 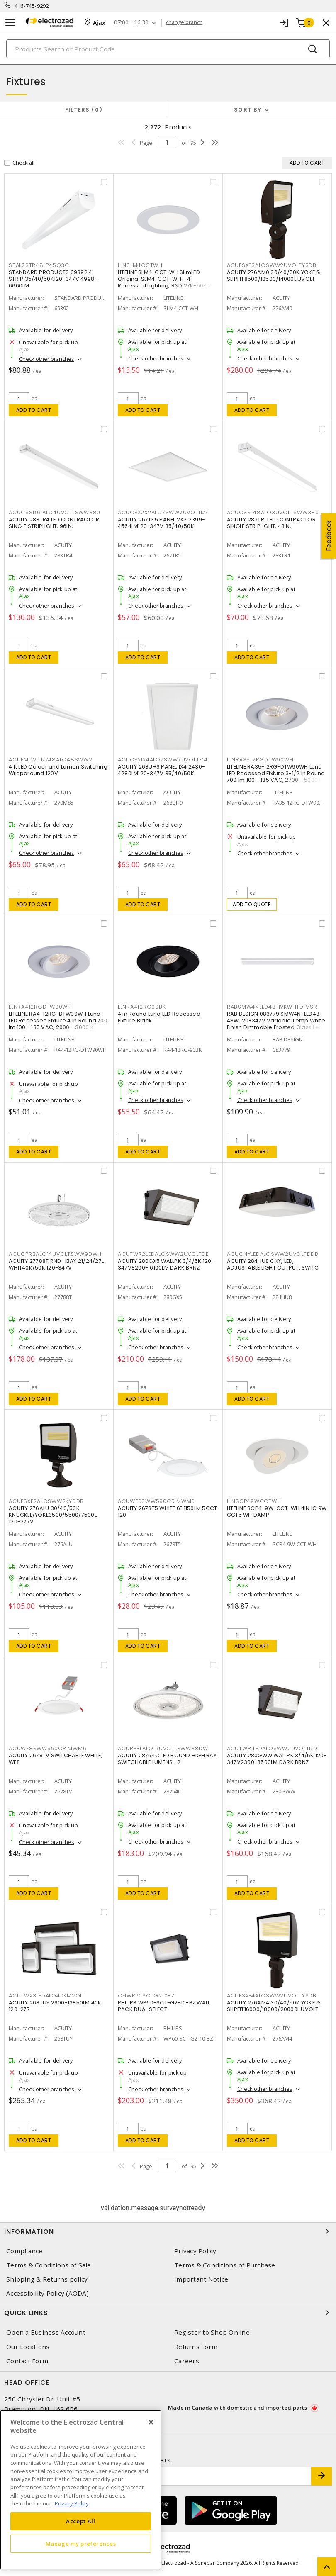 What do you see at coordinates (251, 904) in the screenshot?
I see `Add to quote` at bounding box center [251, 904].